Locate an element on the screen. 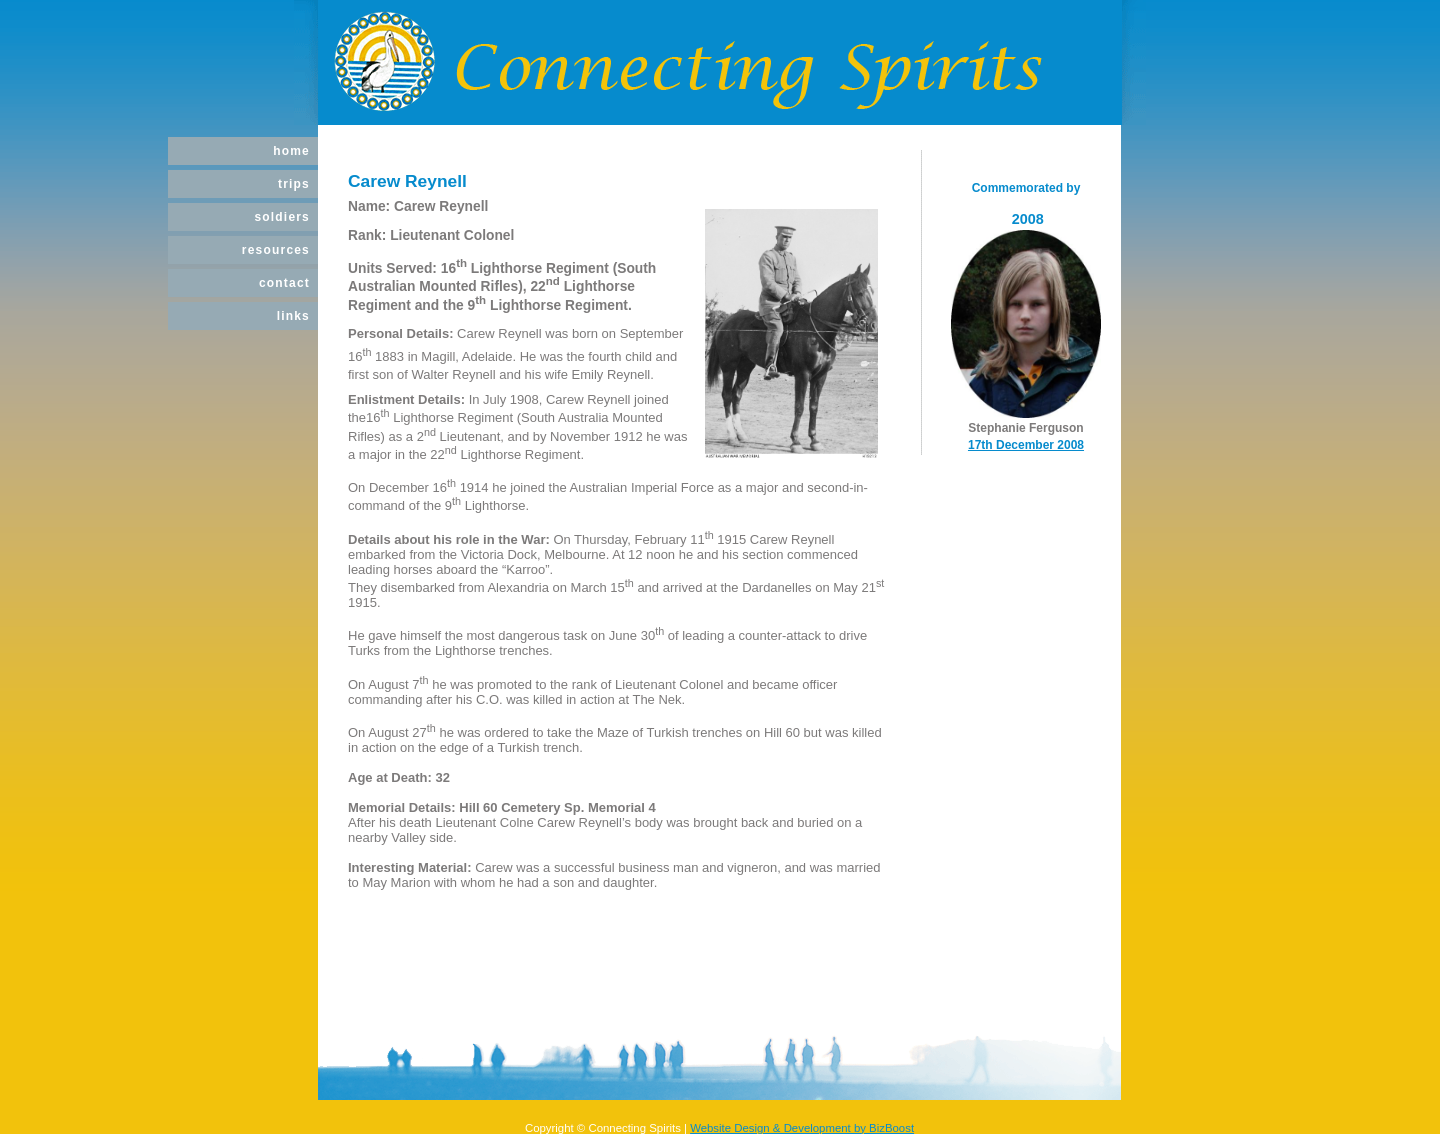 This screenshot has width=1440, height=1134. Website Design & Development by BizBoost is located at coordinates (802, 1128).